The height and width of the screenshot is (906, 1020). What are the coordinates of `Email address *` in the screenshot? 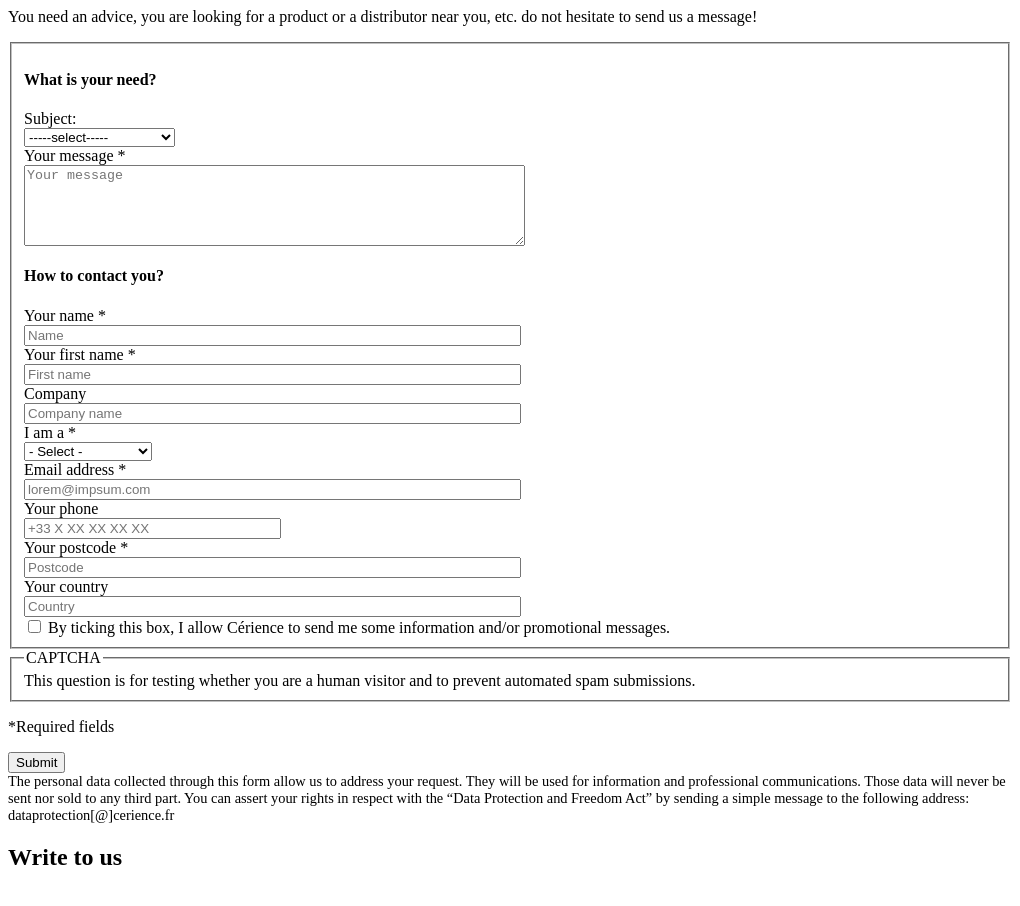 It's located at (75, 484).